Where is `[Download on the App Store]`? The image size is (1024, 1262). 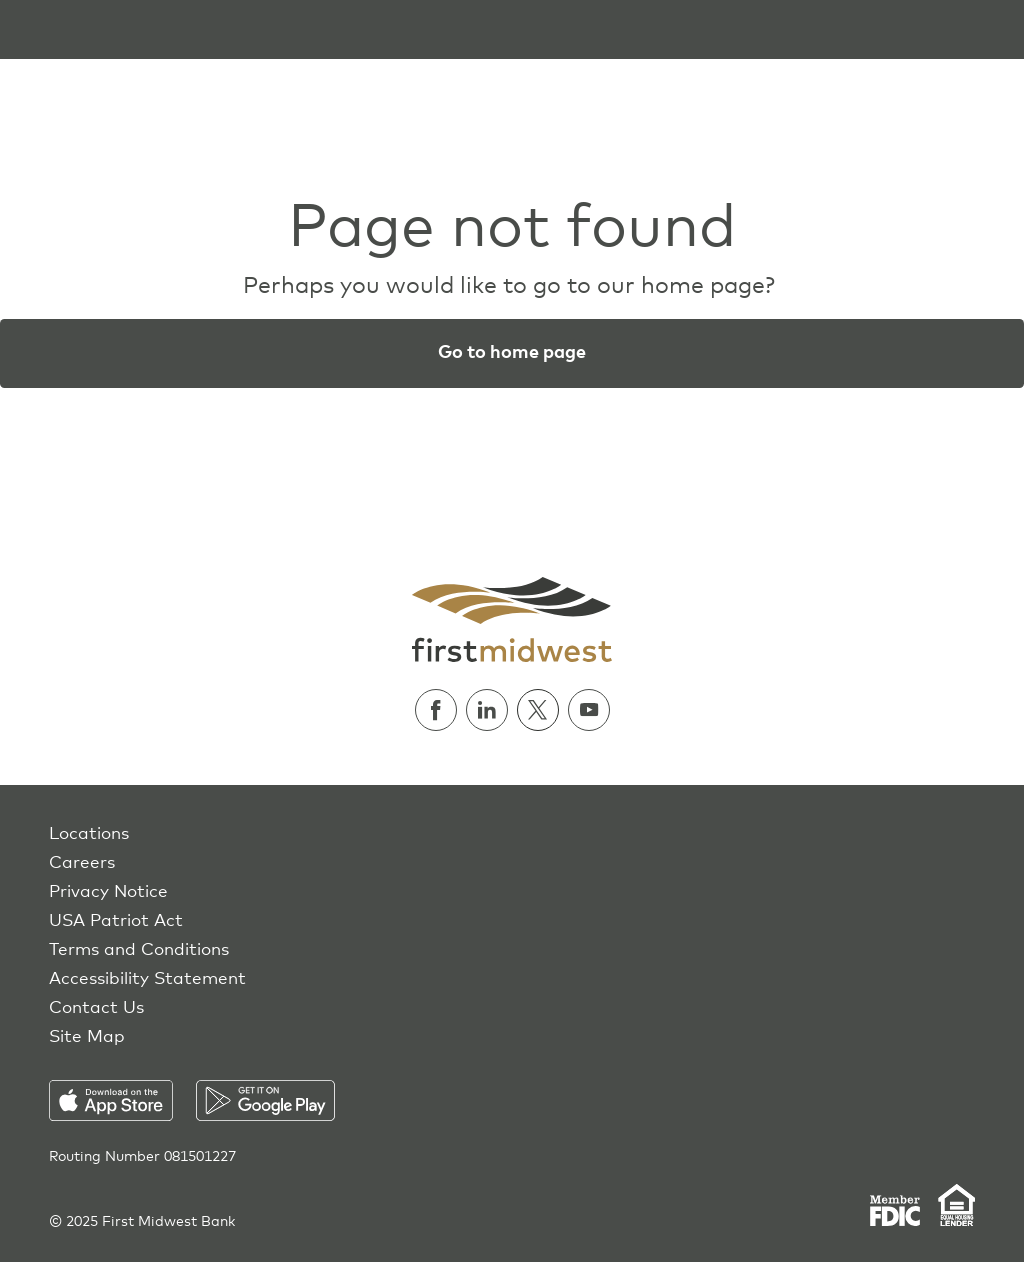 [Download on the App Store] is located at coordinates (122, 1100).